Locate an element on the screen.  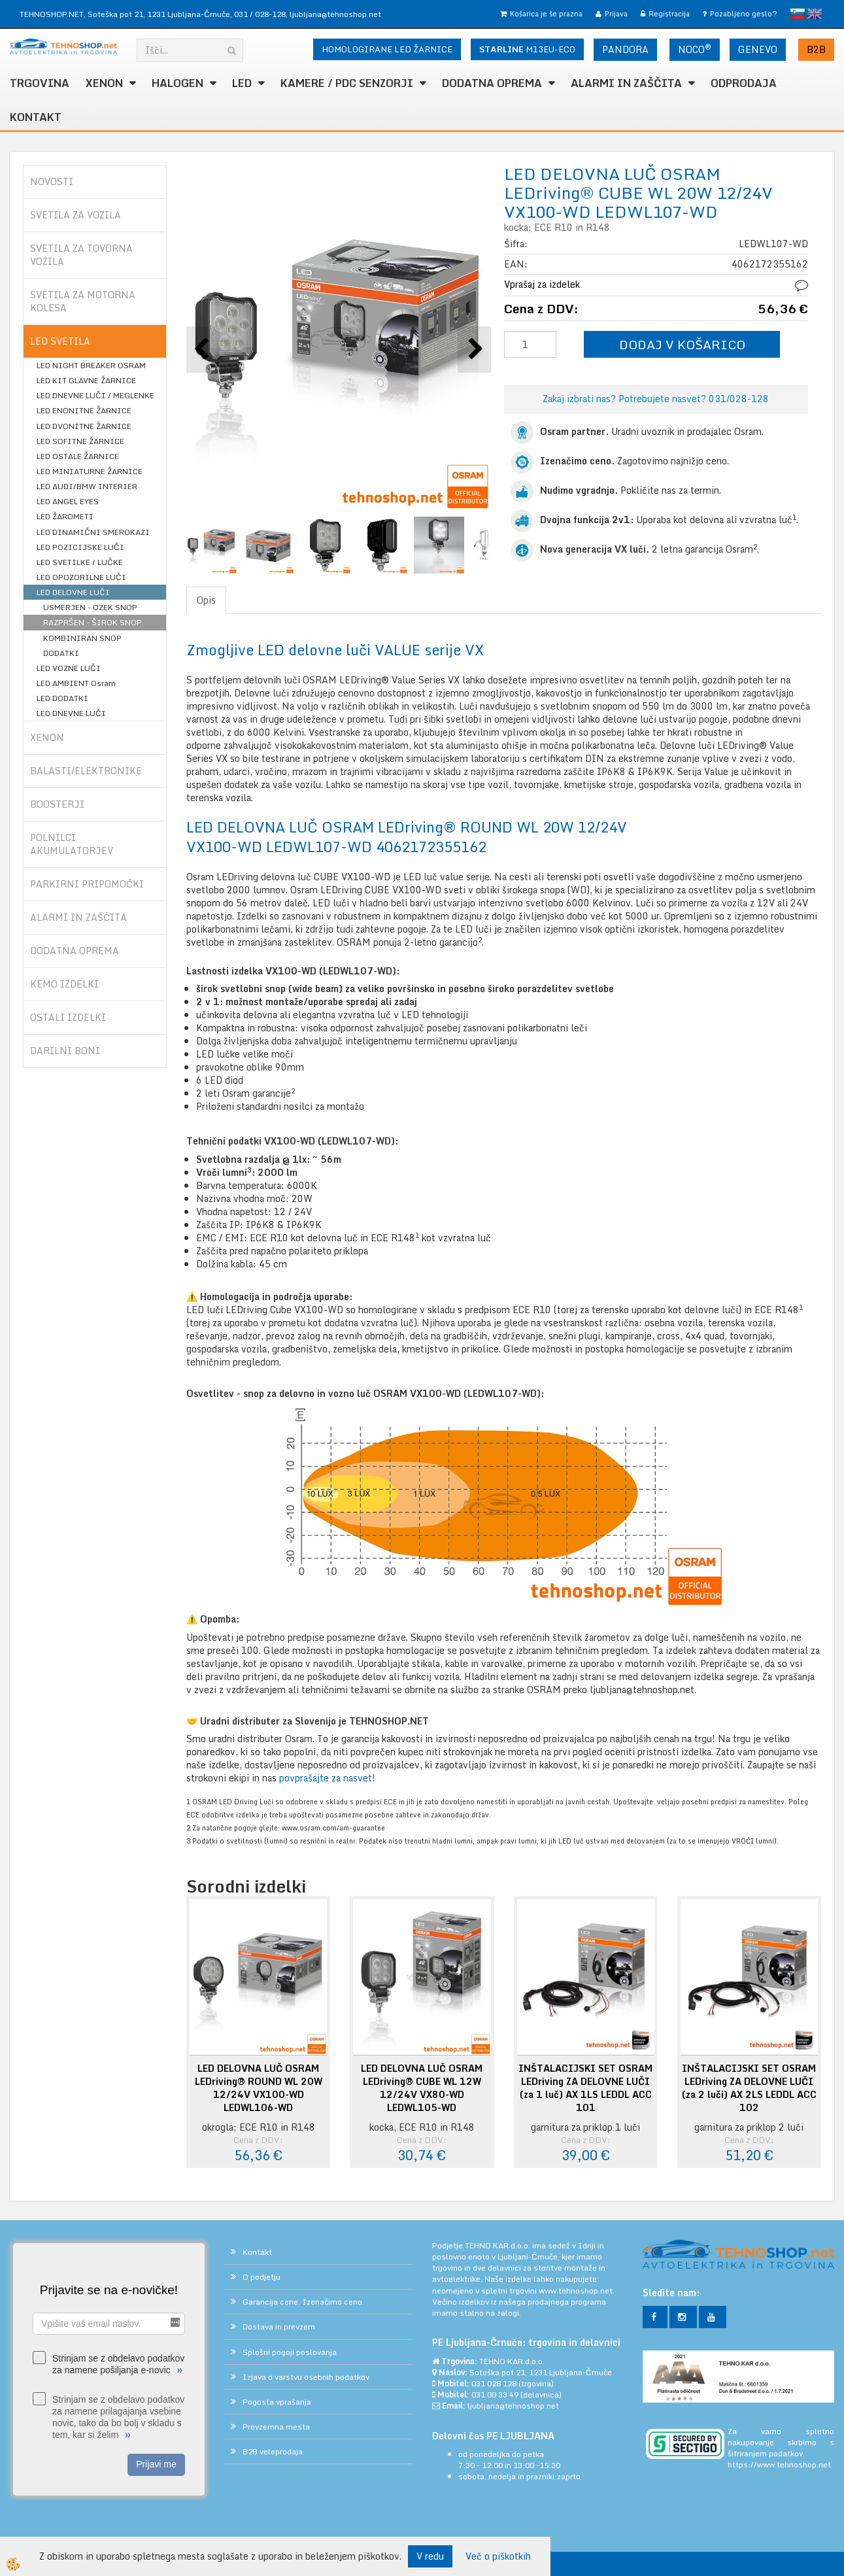
LED is located at coordinates (242, 83).